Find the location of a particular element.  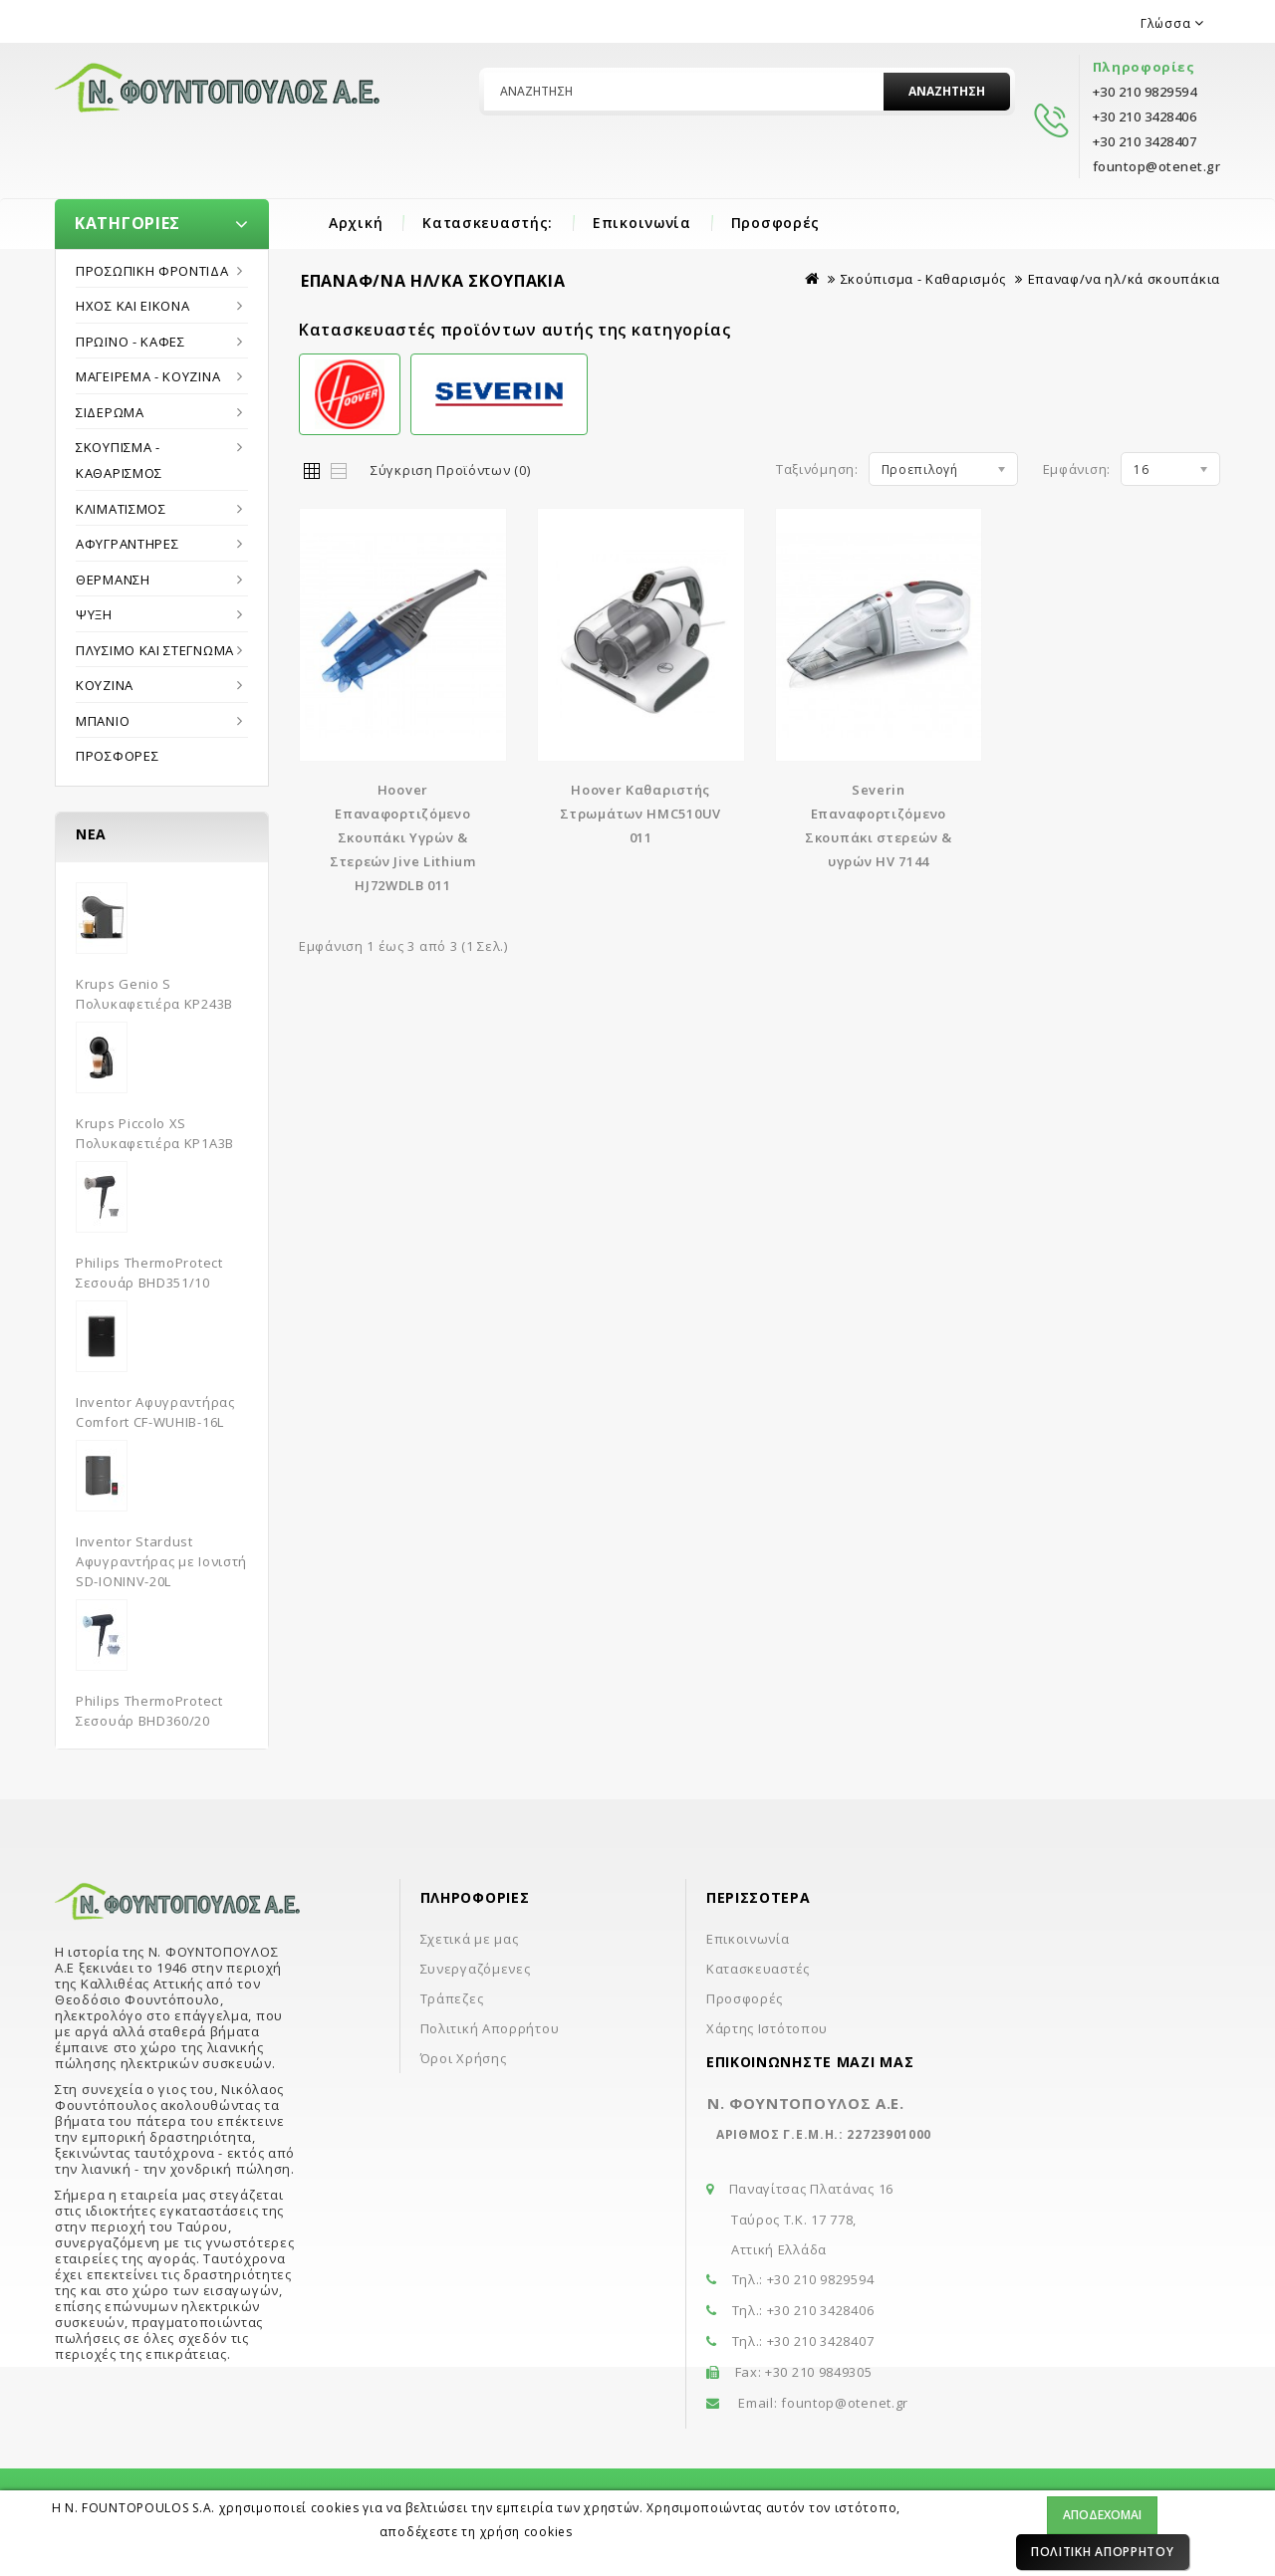

Philips ThermoProtect Σεσουάρ BHD351/10 is located at coordinates (149, 1272).